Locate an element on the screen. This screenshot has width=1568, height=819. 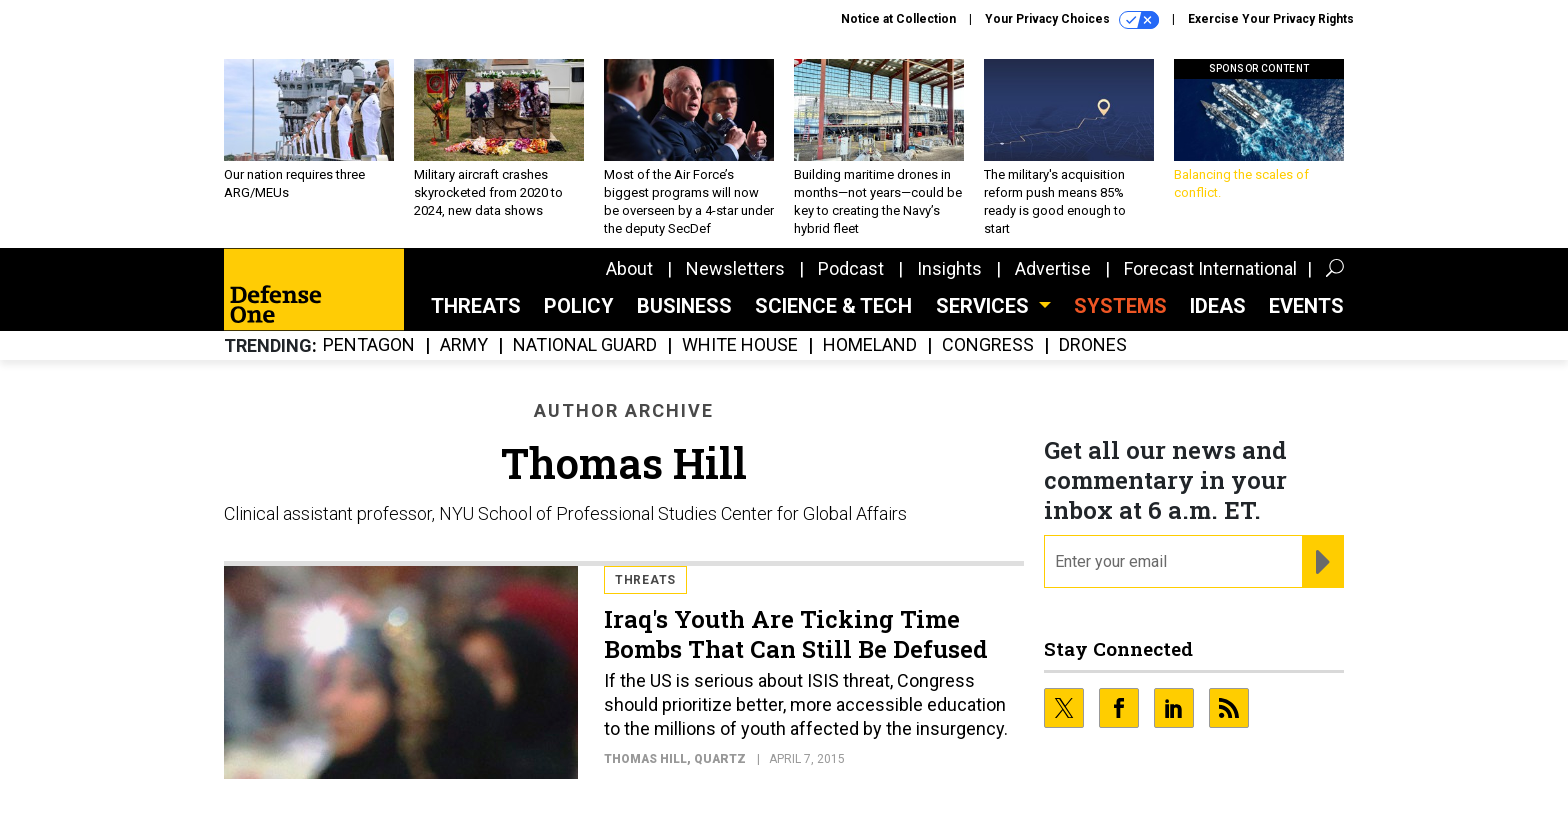
Newsletters is located at coordinates (735, 268).